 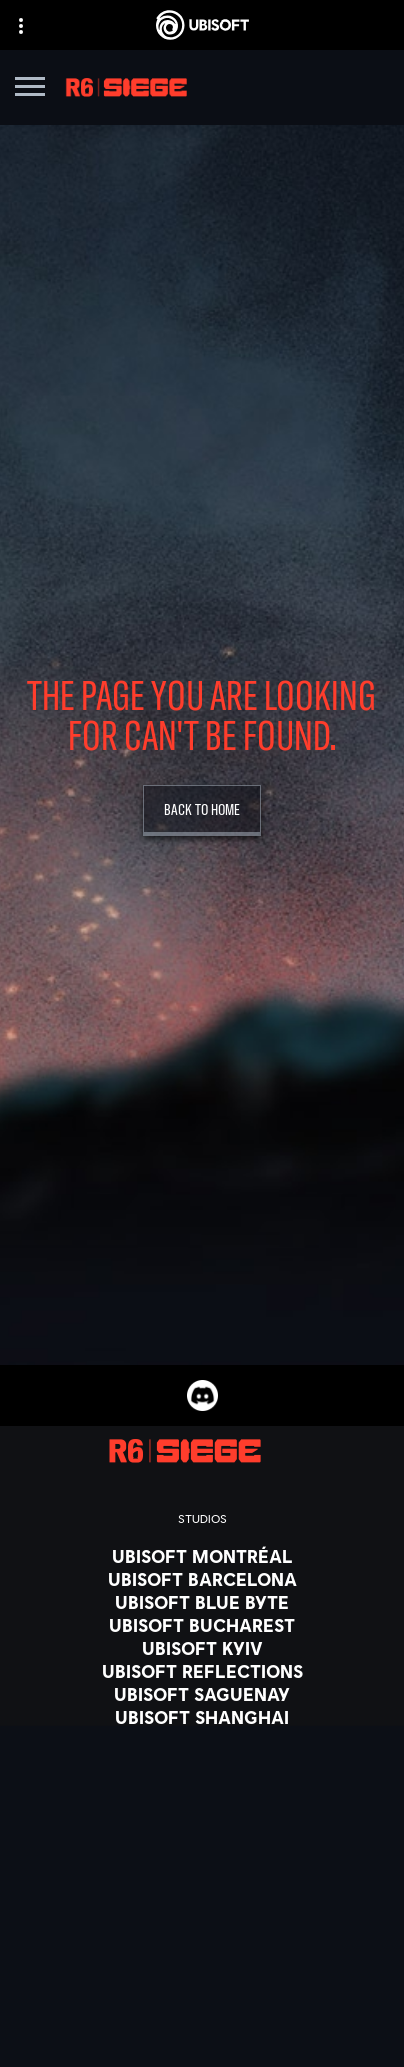 I want to click on [Xbox Game Pass], so click(x=202, y=1843).